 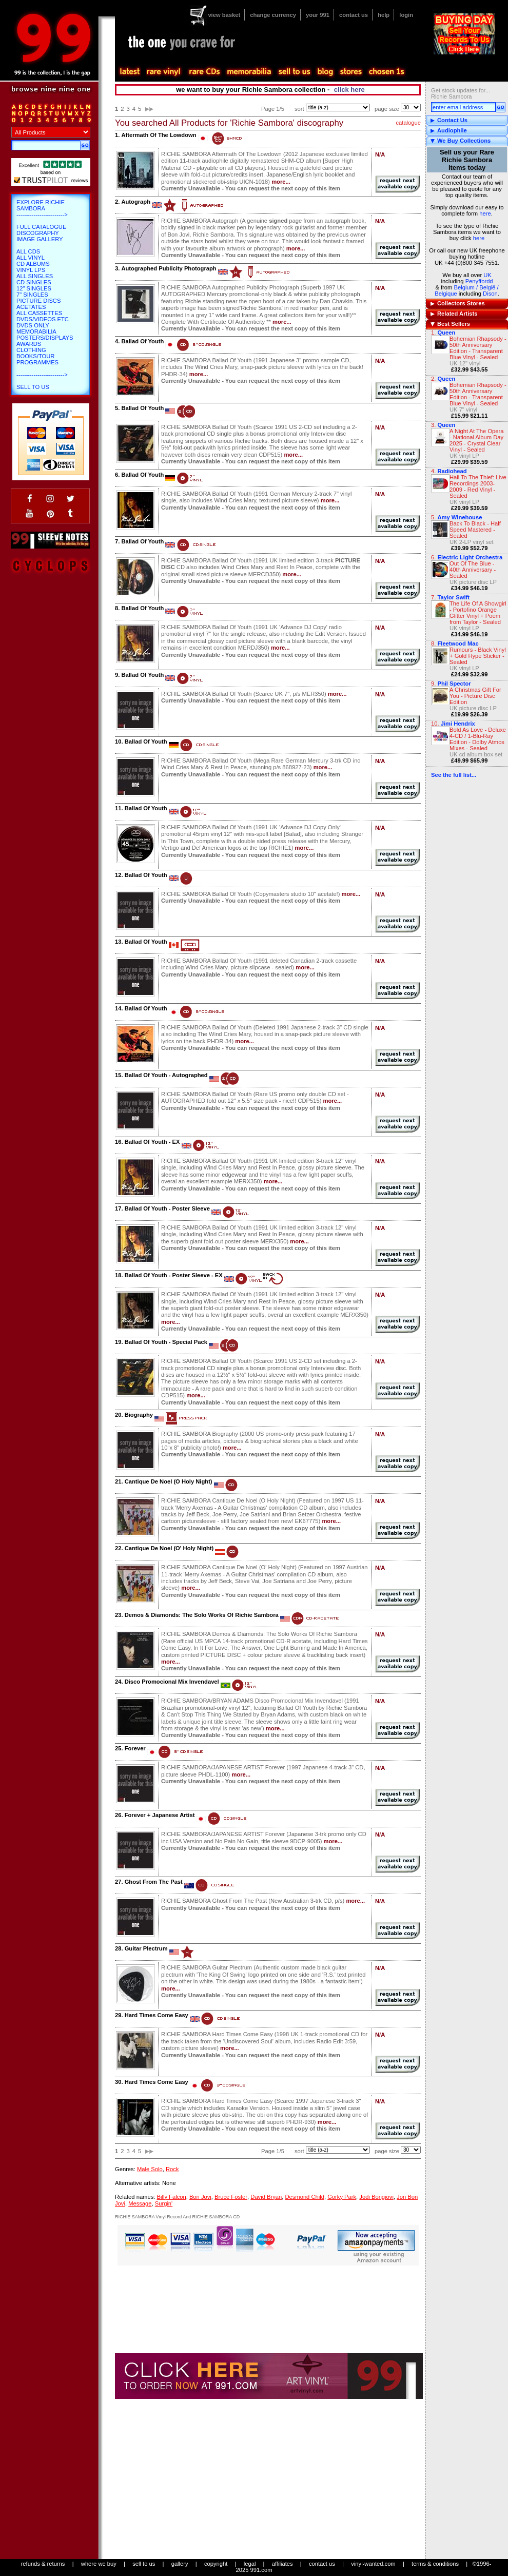 I want to click on Bon Jovi, so click(x=200, y=2197).